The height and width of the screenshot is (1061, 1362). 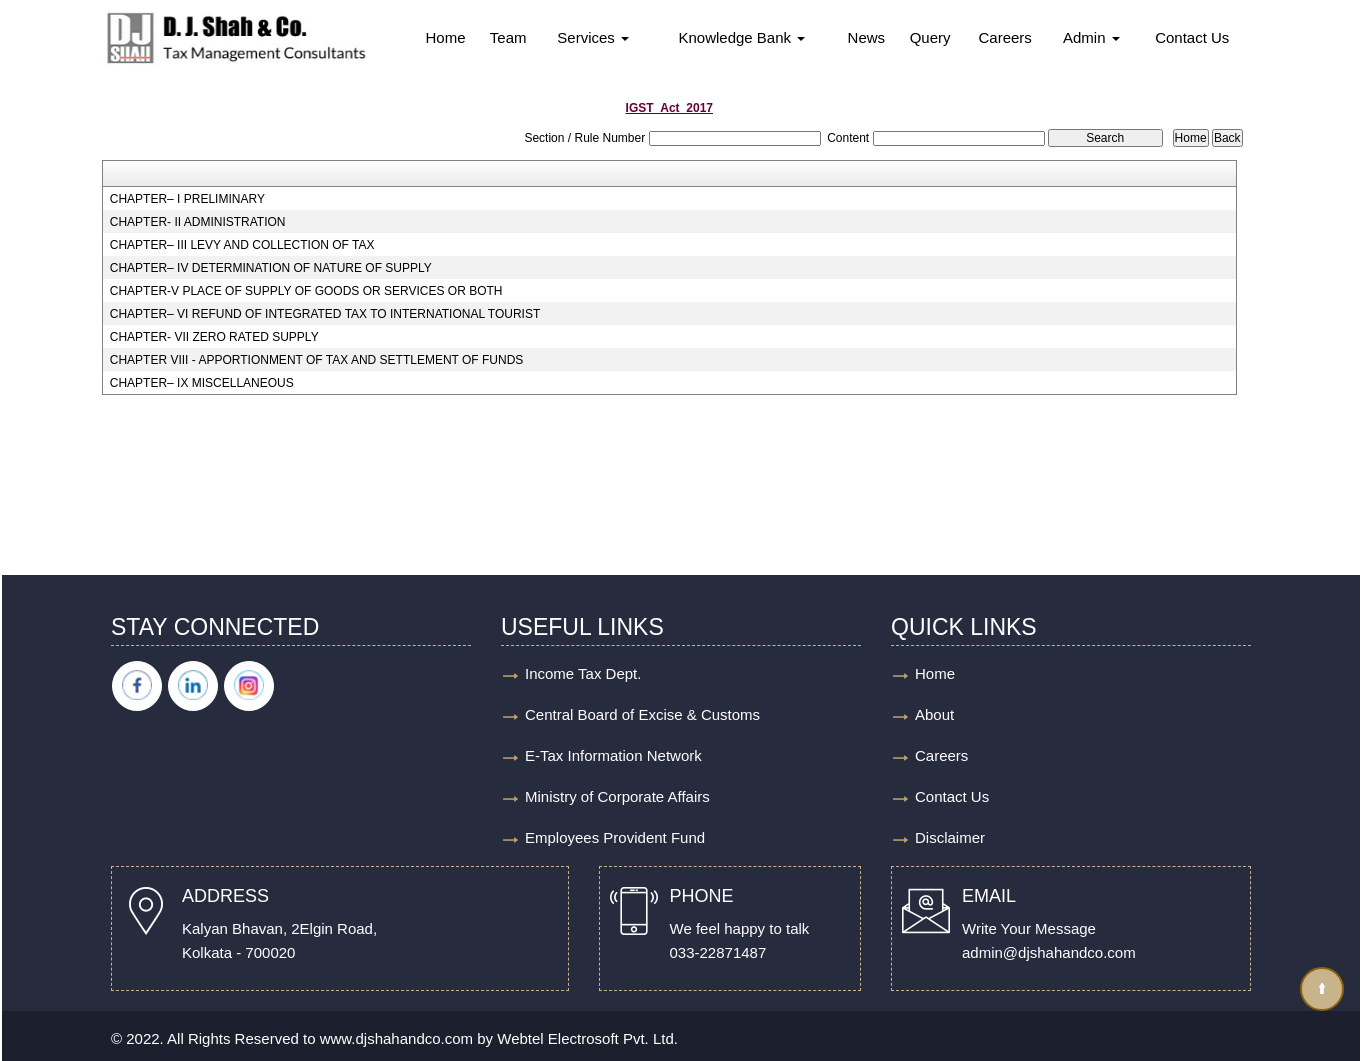 What do you see at coordinates (214, 337) in the screenshot?
I see `CHAPTER- VII ZERO RATED SUPPLY` at bounding box center [214, 337].